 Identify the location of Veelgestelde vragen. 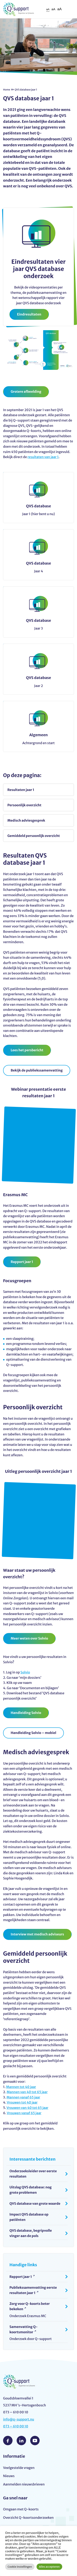
(18, 2468).